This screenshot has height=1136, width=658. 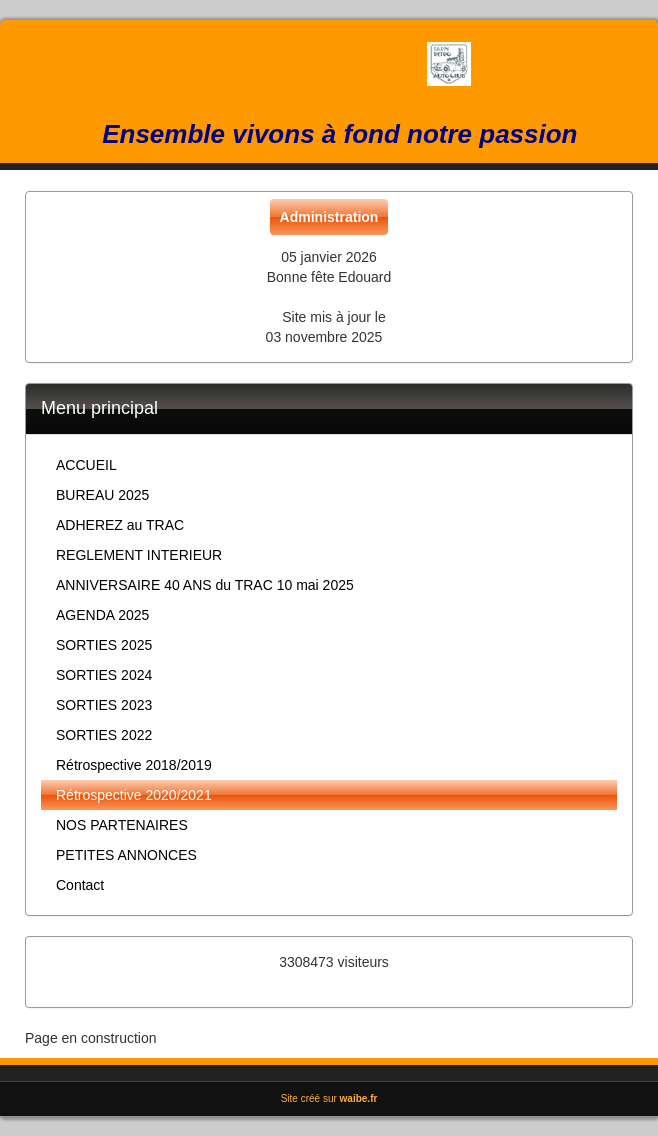 I want to click on ACCUEIL, so click(x=86, y=465).